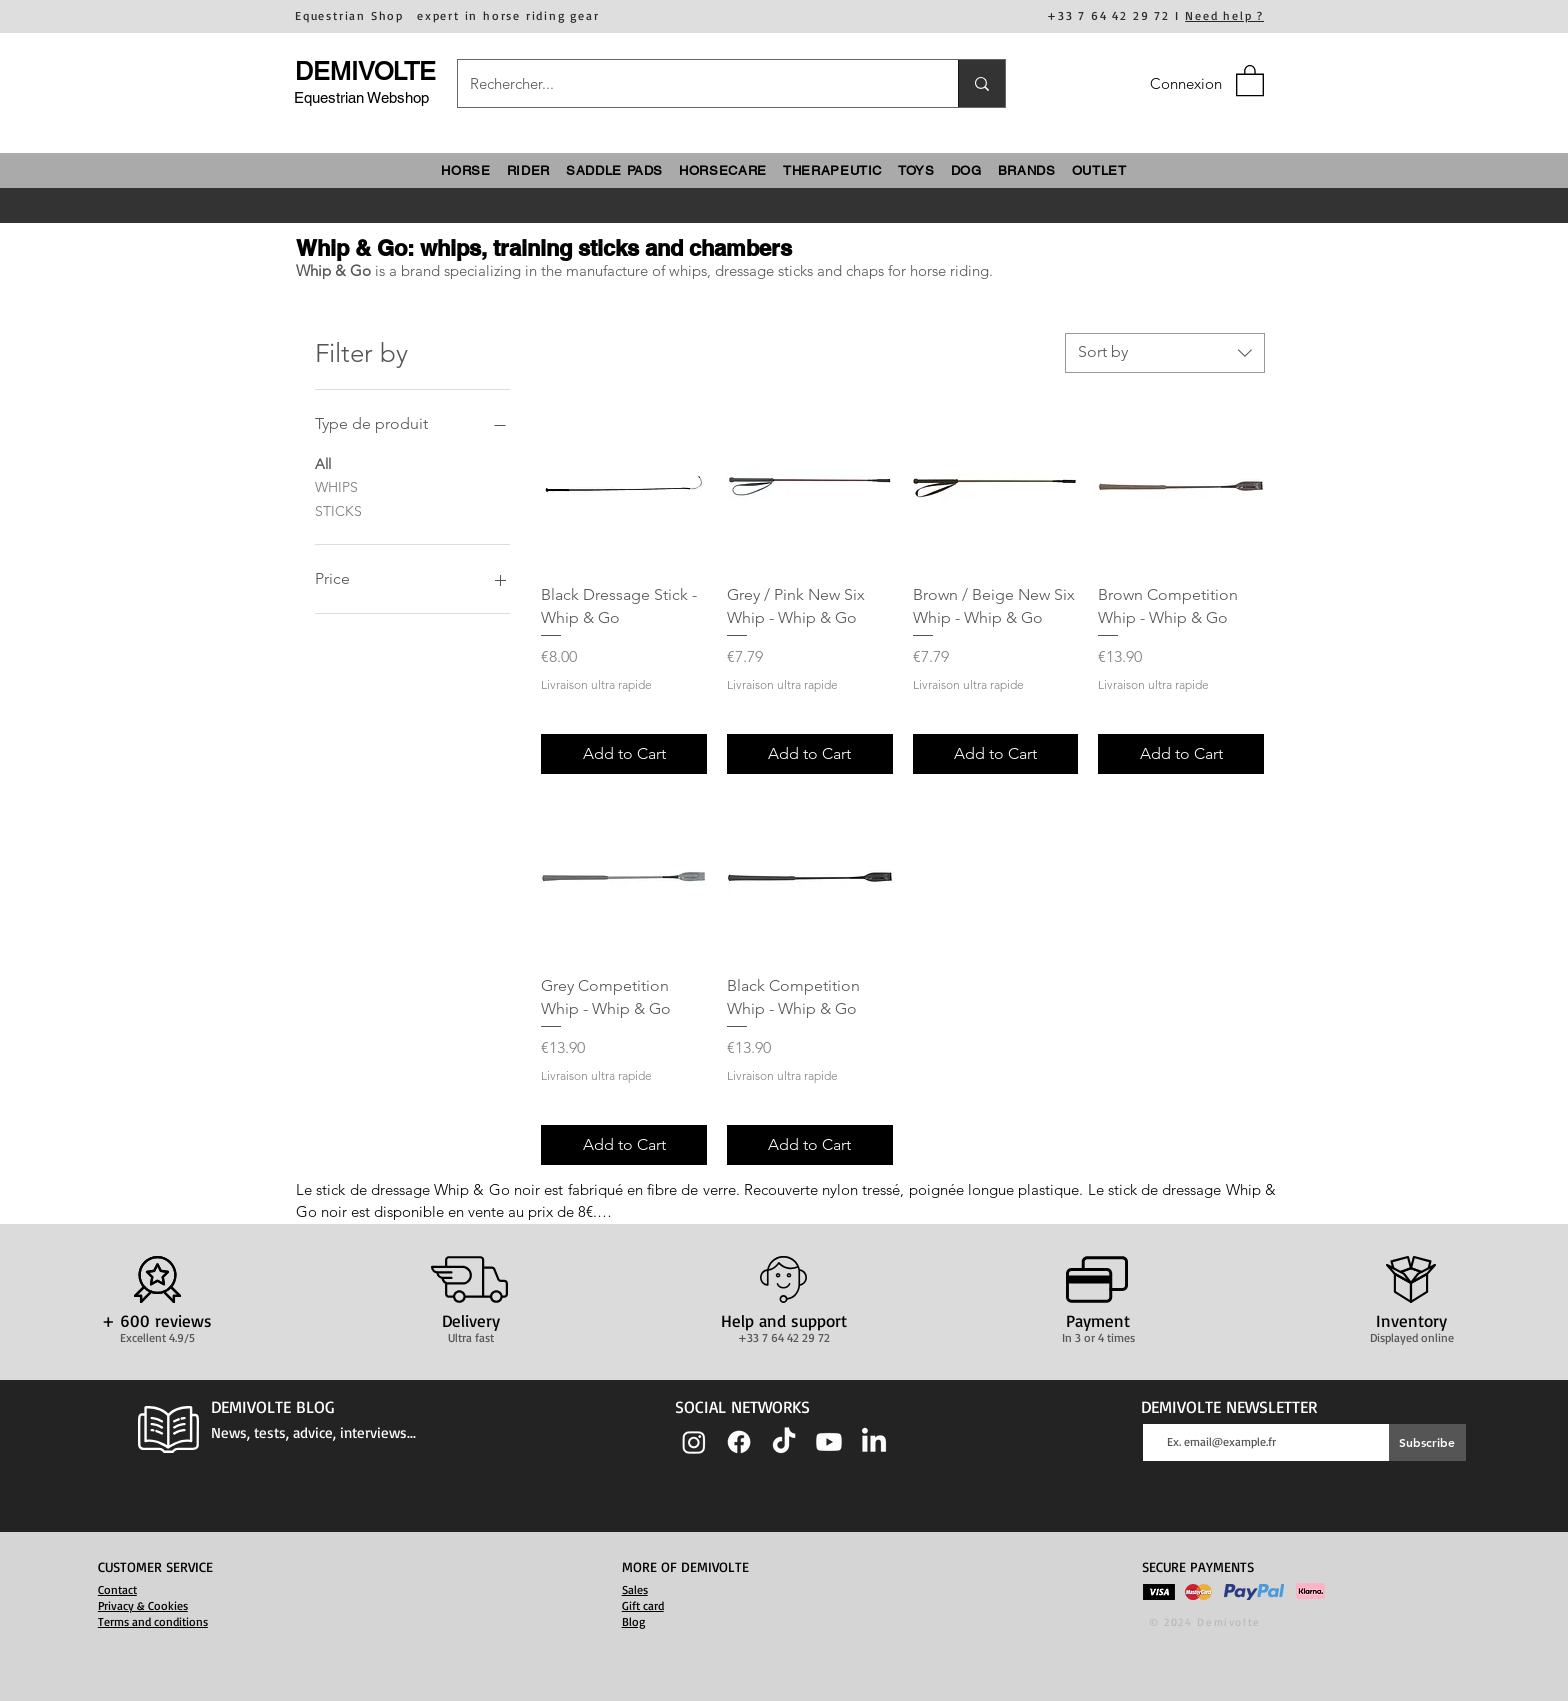  Describe the element at coordinates (1224, 15) in the screenshot. I see `Need help ?` at that location.